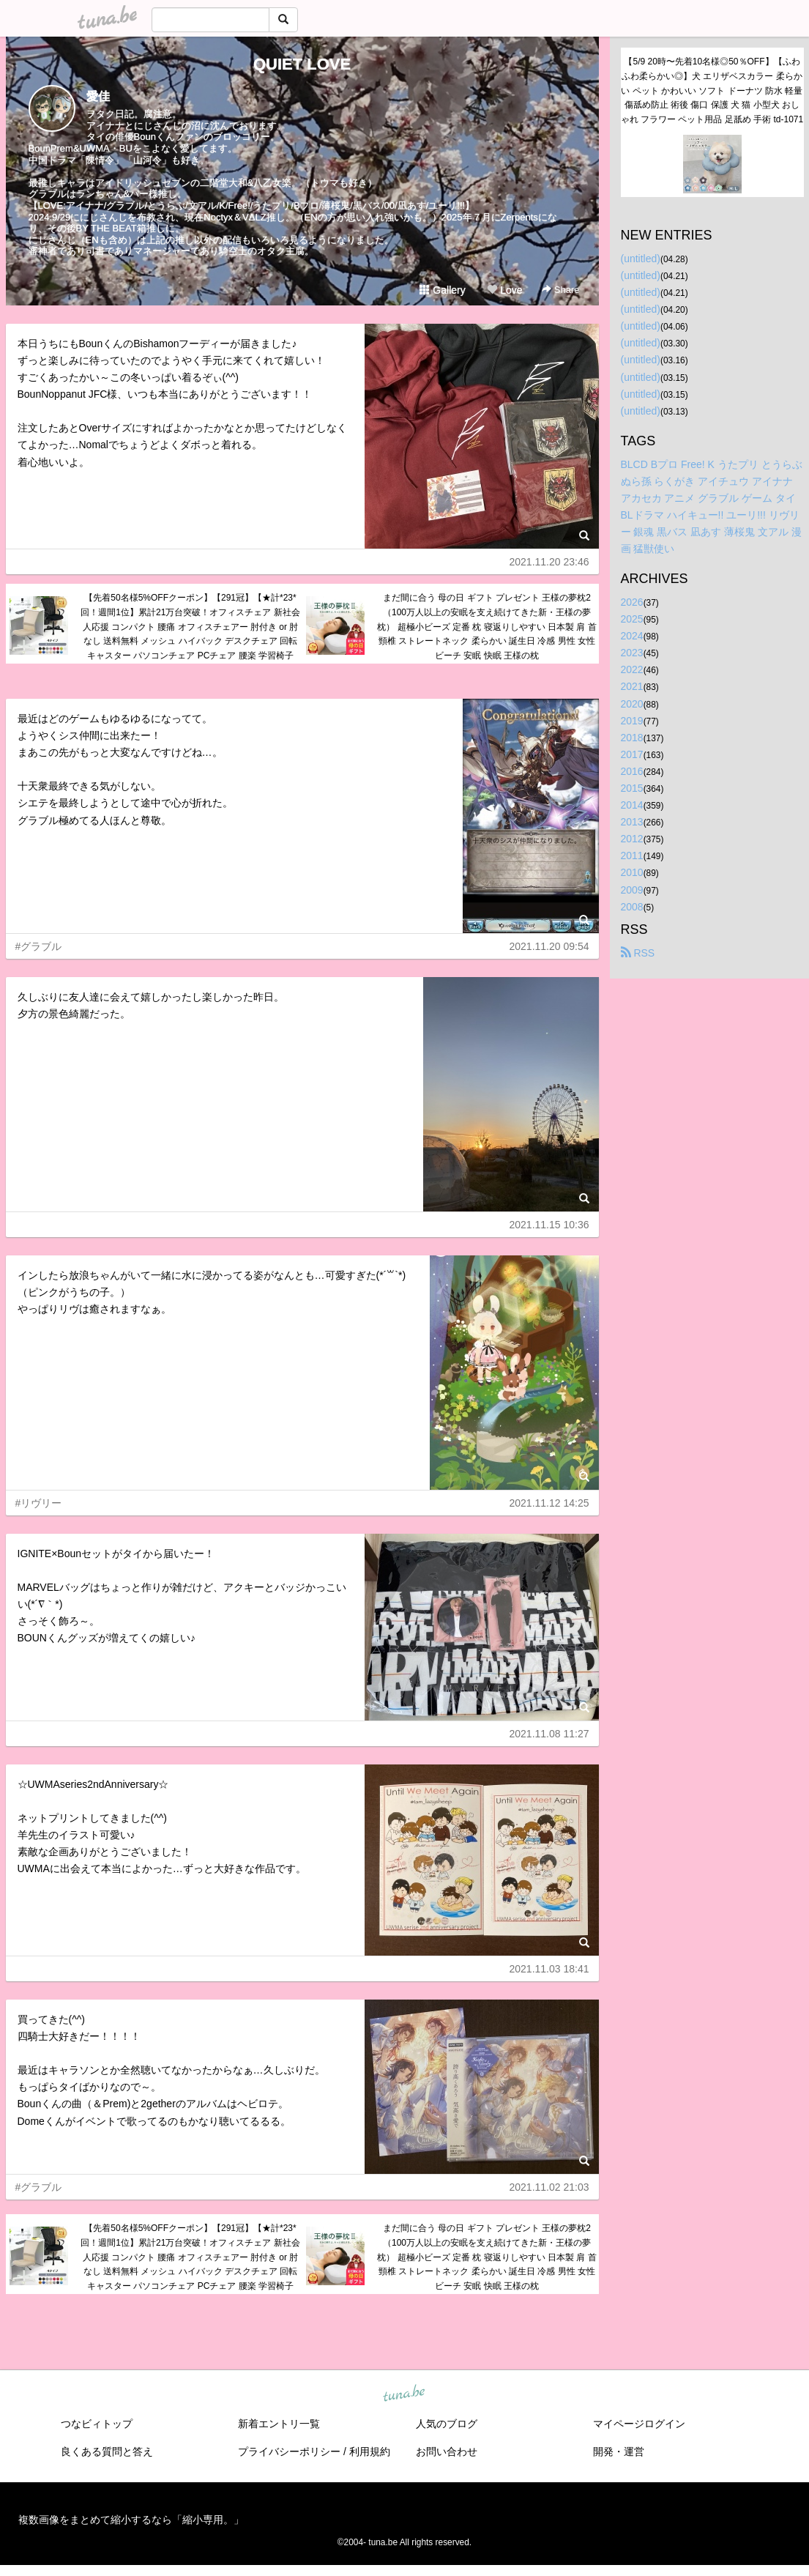  Describe the element at coordinates (632, 652) in the screenshot. I see `2023` at that location.